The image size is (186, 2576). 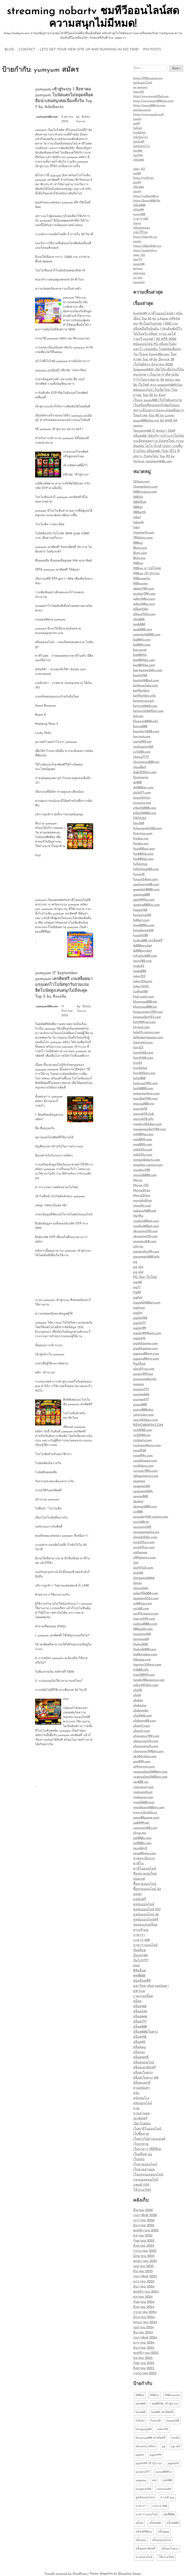 What do you see at coordinates (143, 1787) in the screenshot?
I see `viperpro1.com` at bounding box center [143, 1787].